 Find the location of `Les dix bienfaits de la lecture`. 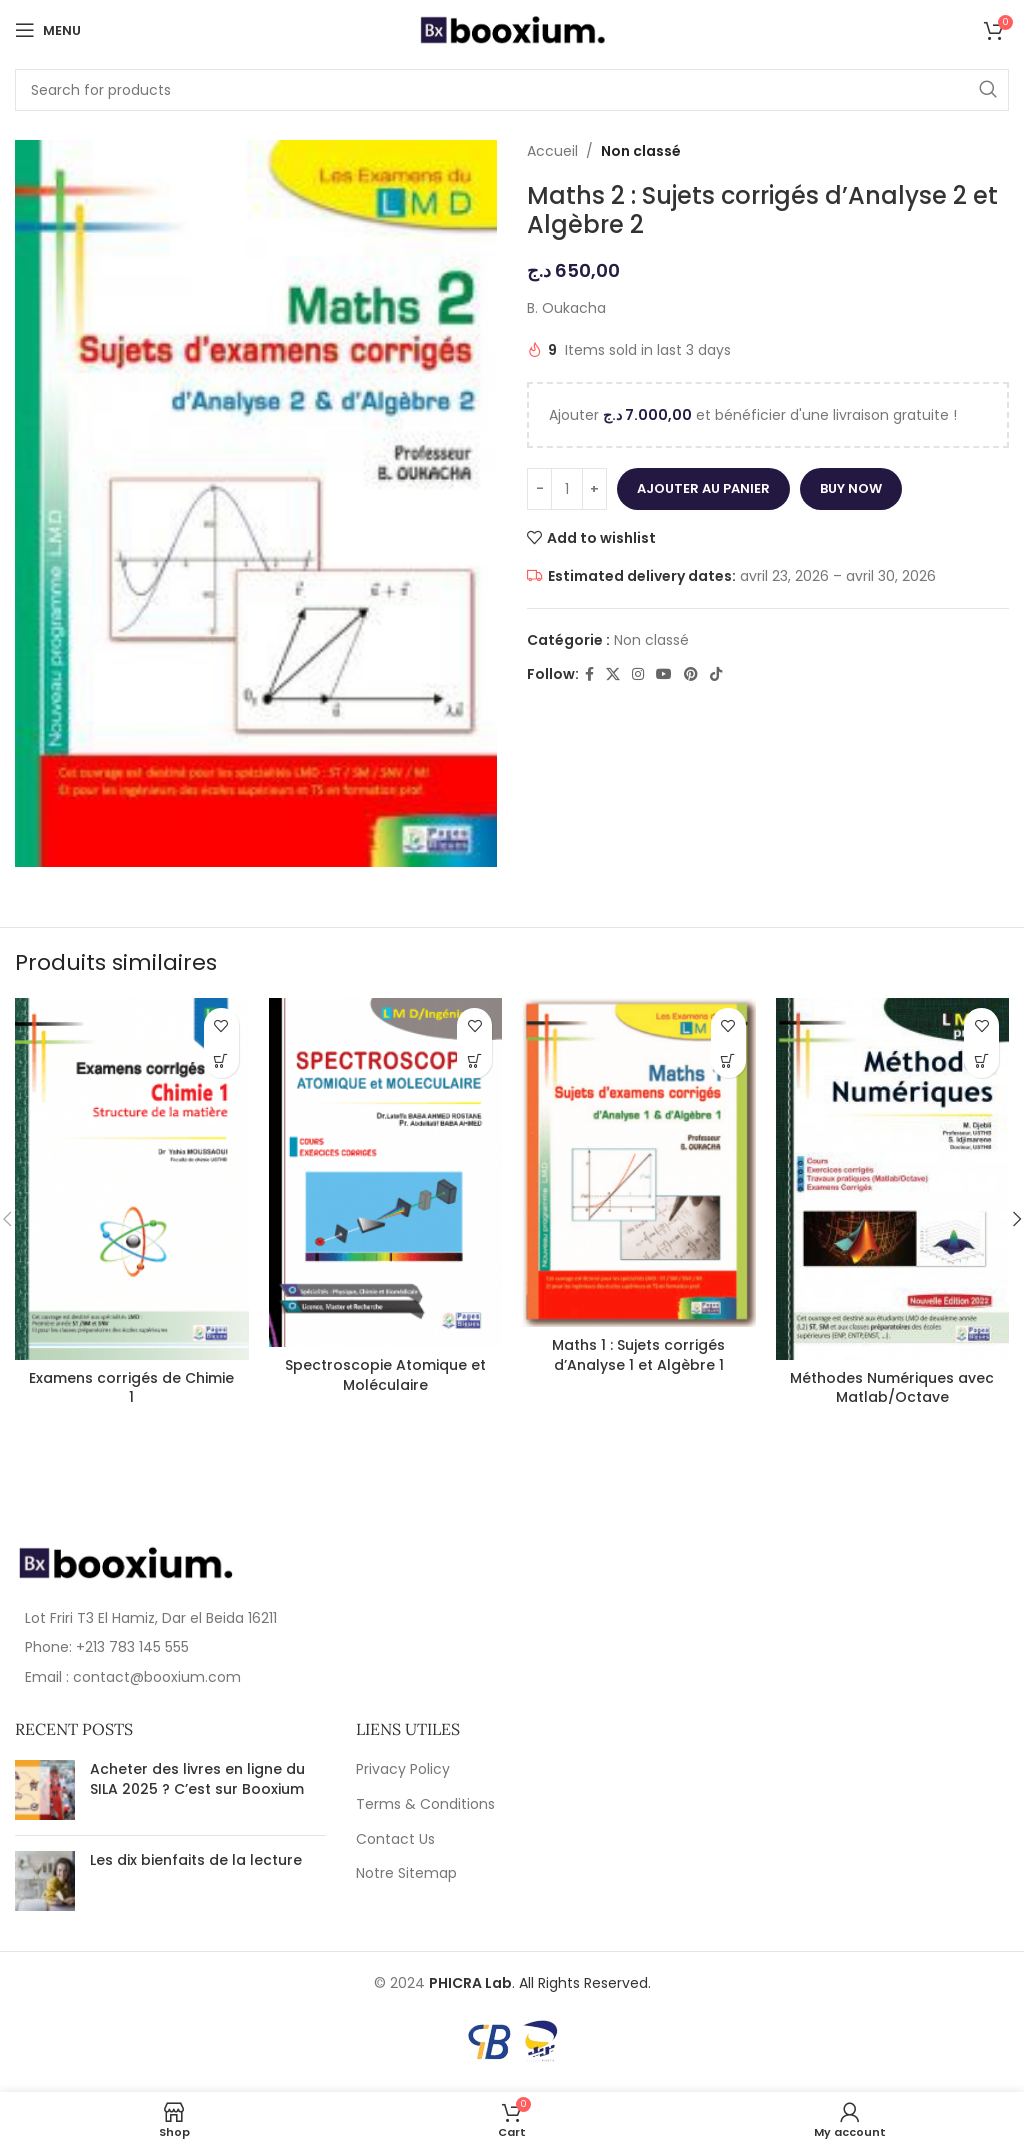

Les dix bienfaits de la lecture is located at coordinates (196, 1860).